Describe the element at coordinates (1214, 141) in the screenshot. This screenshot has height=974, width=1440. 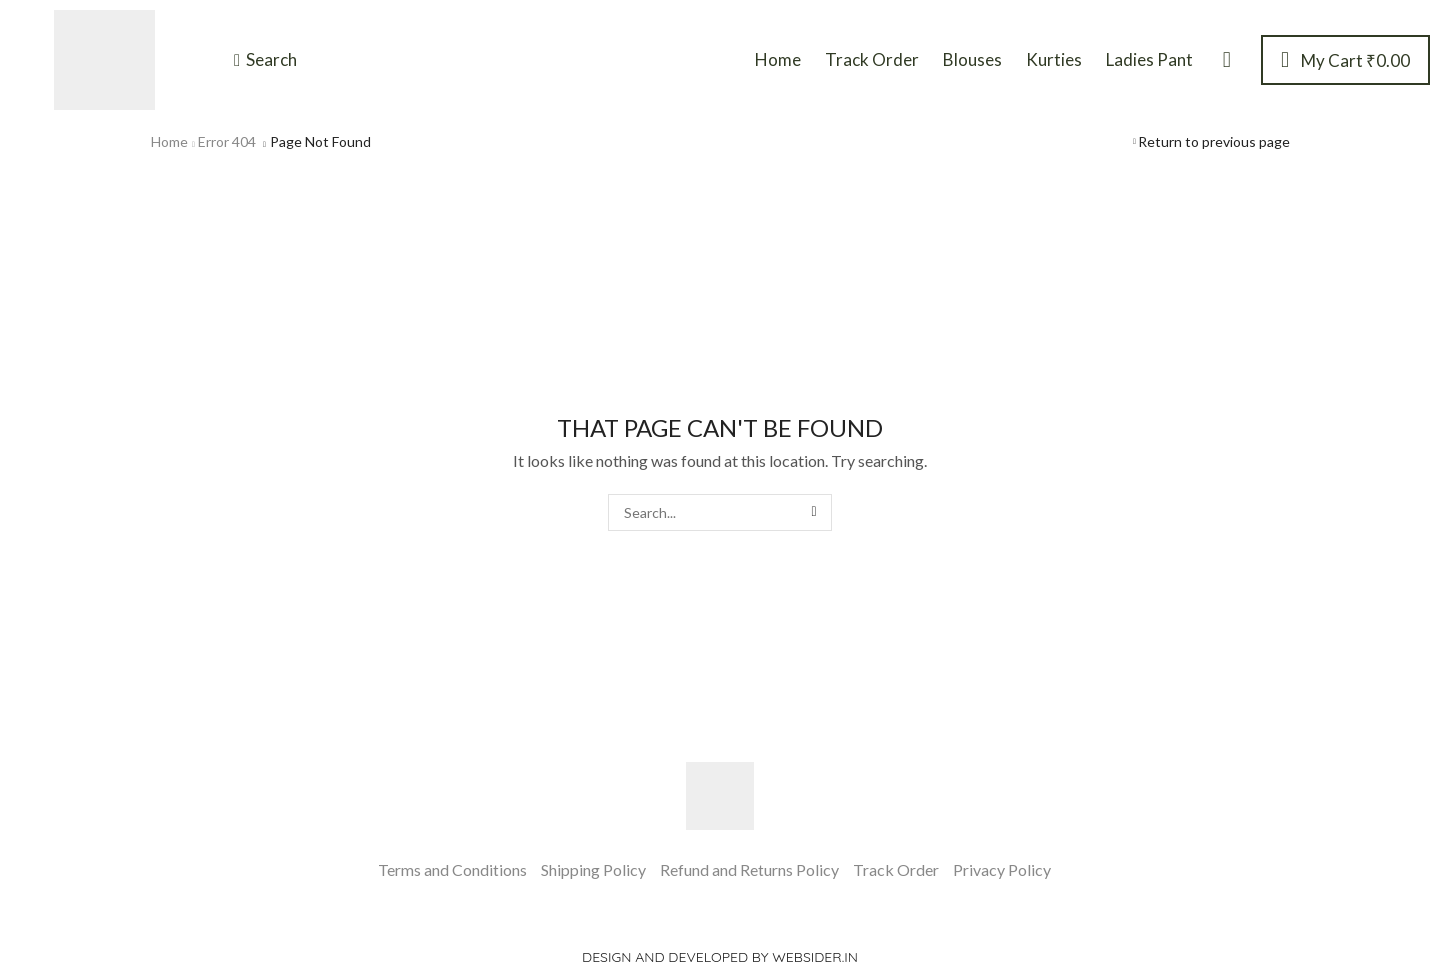
I see `Return to previous page` at that location.